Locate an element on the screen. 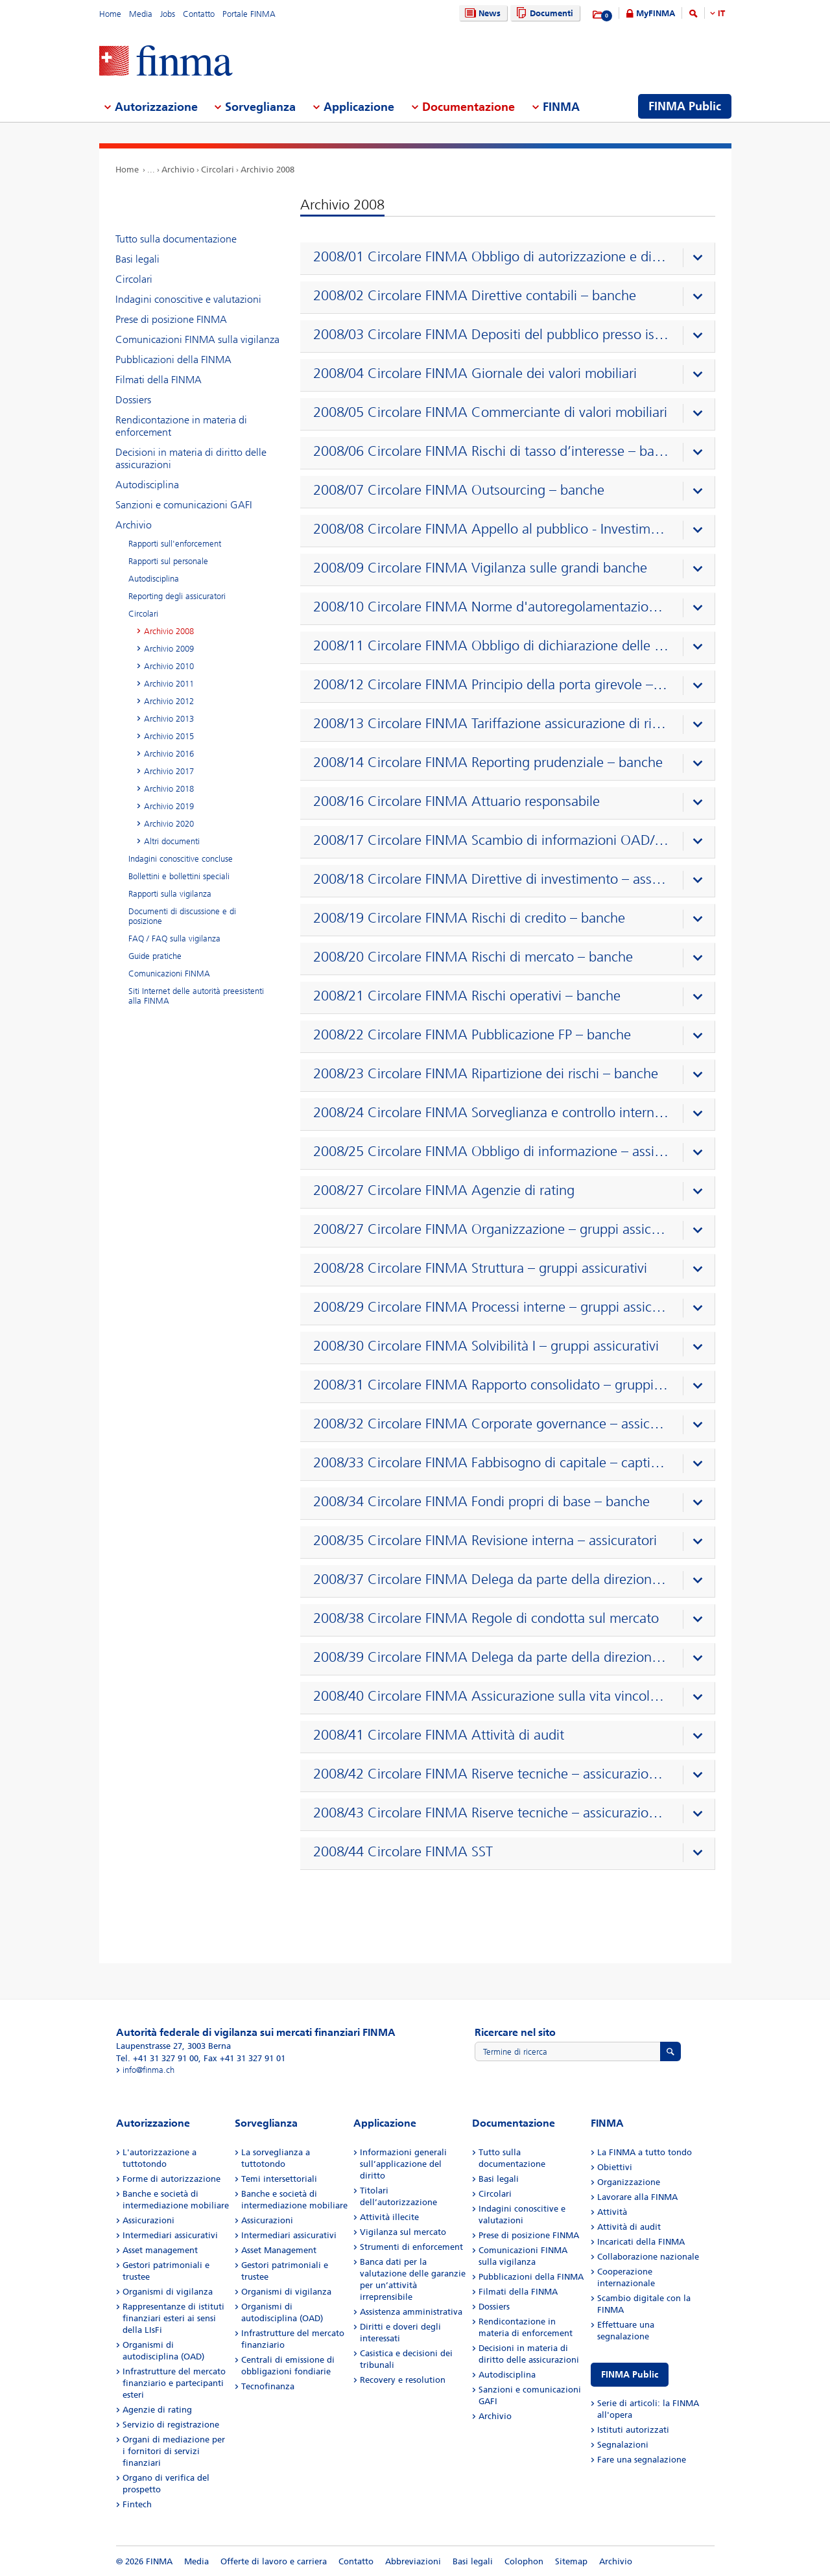 The image size is (830, 2576). 2008/40 Circolare FINMA Assicurazione sulla vita vincolata a partecipazioni is located at coordinates (491, 1696).